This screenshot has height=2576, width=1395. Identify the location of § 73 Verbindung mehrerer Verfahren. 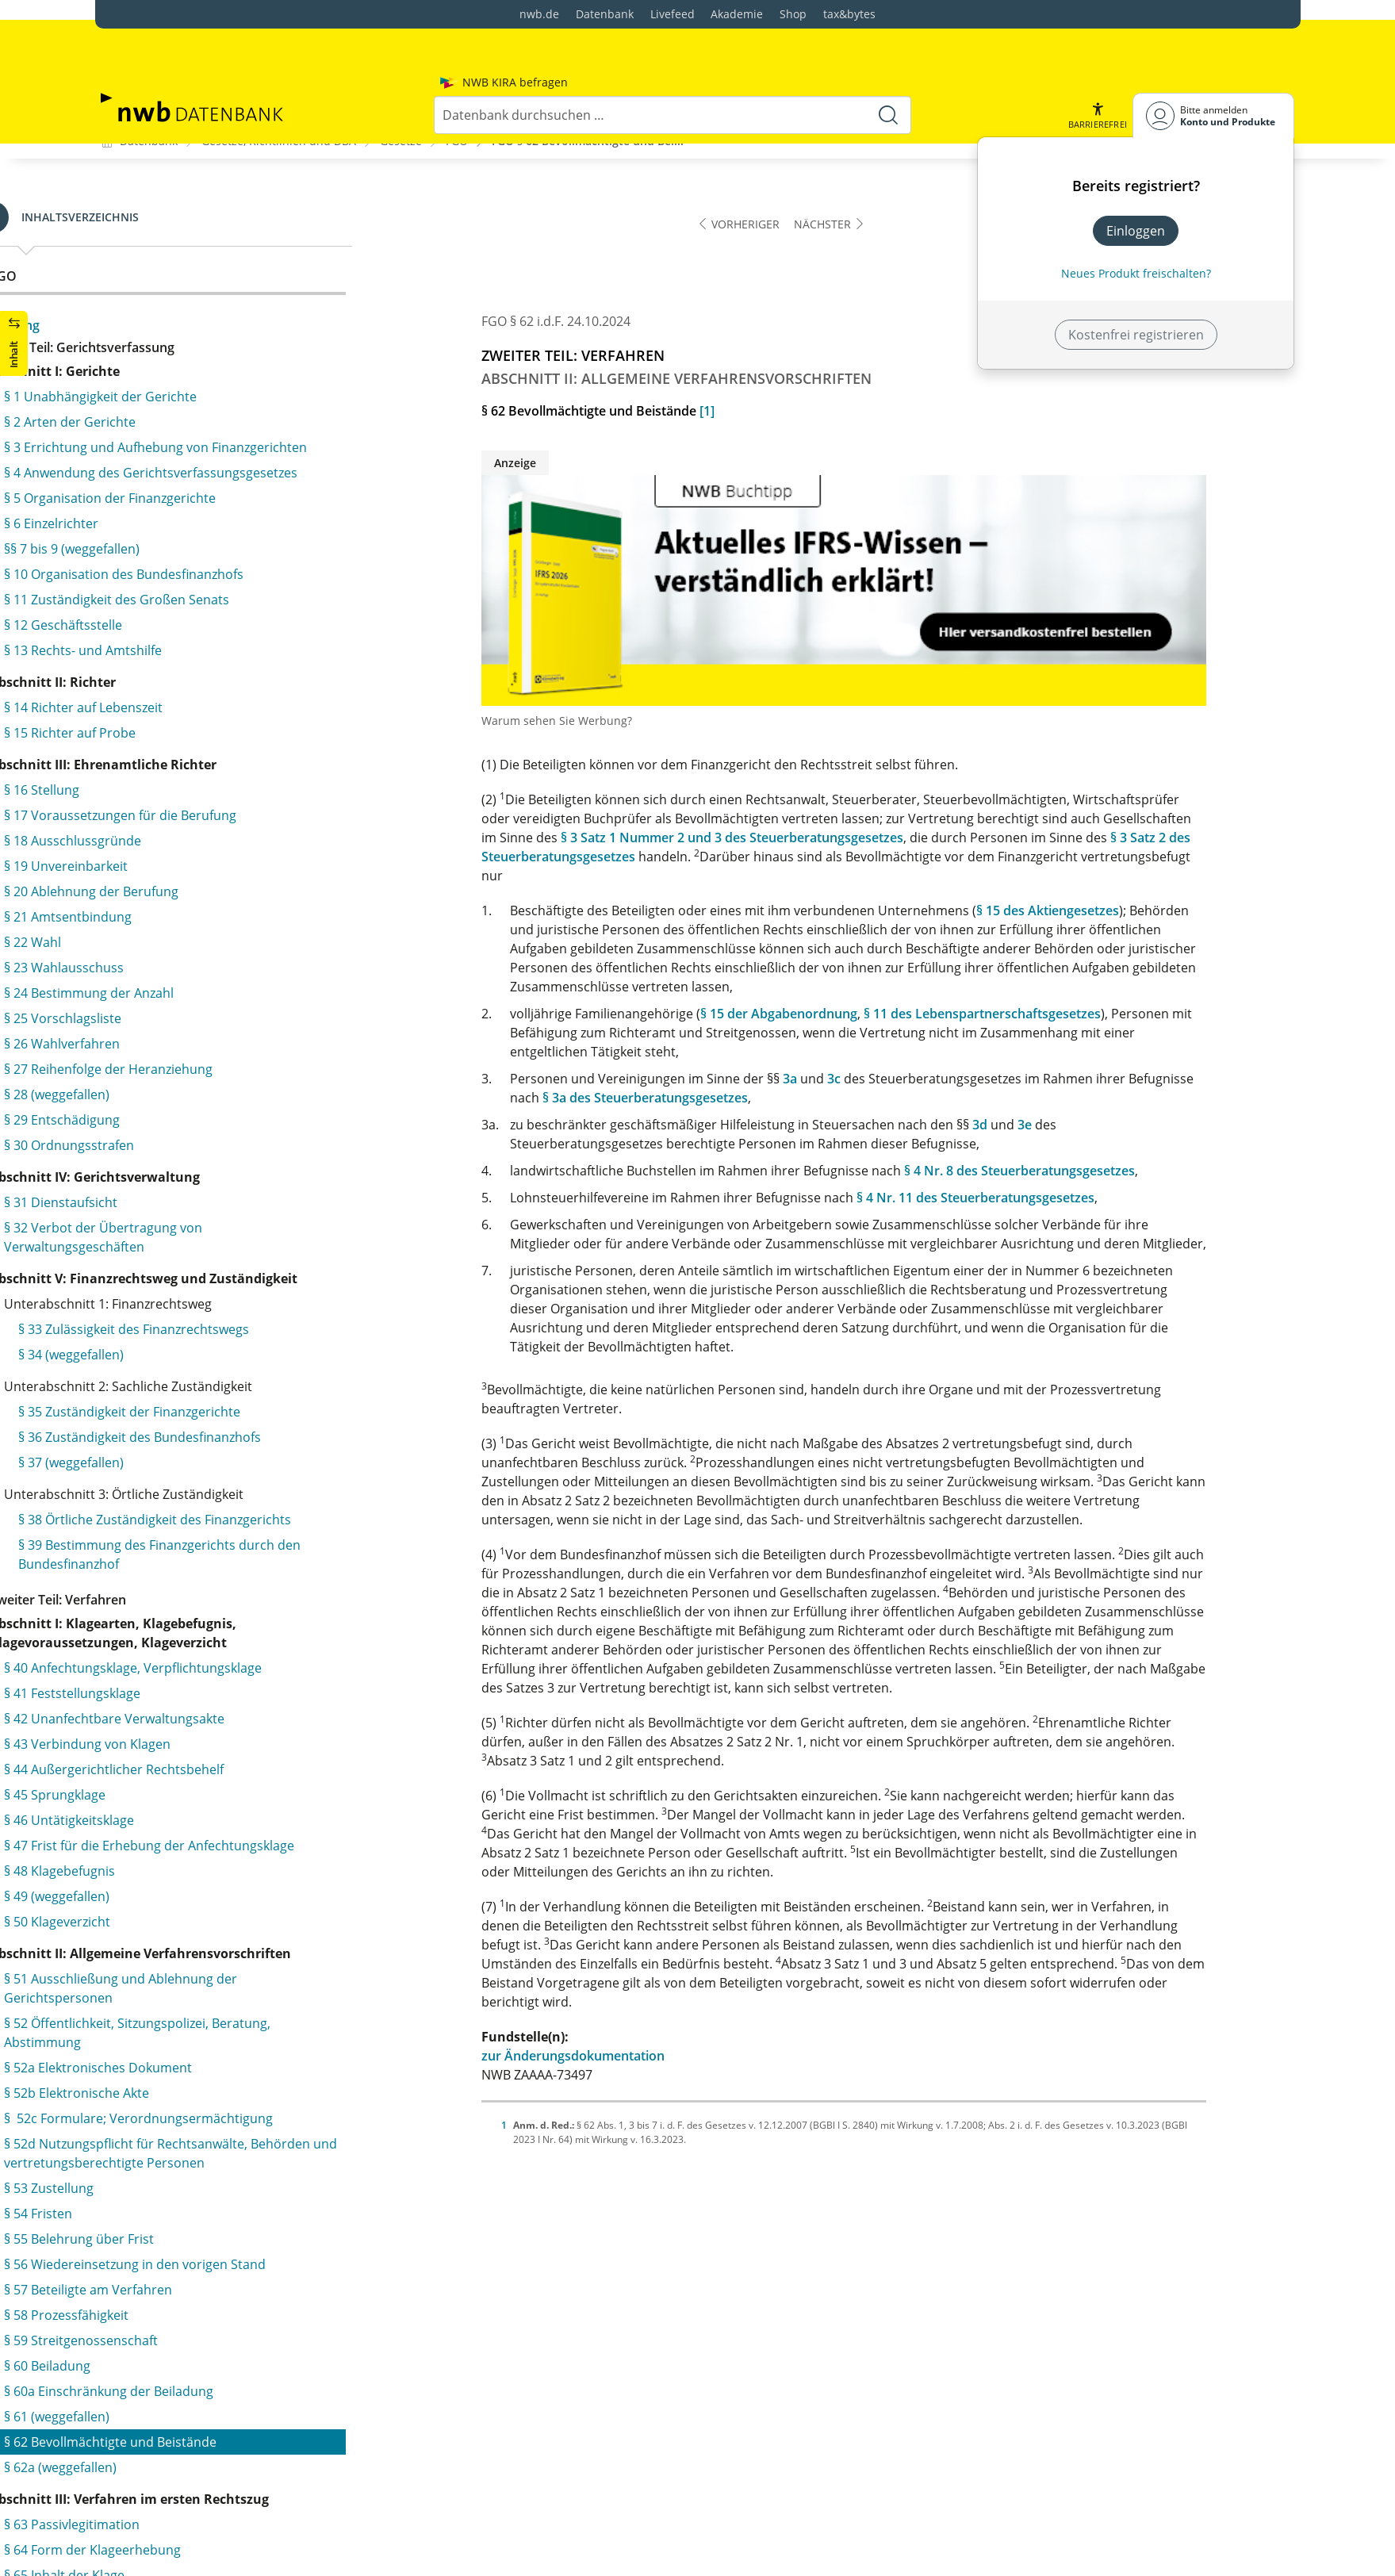
(239, 650).